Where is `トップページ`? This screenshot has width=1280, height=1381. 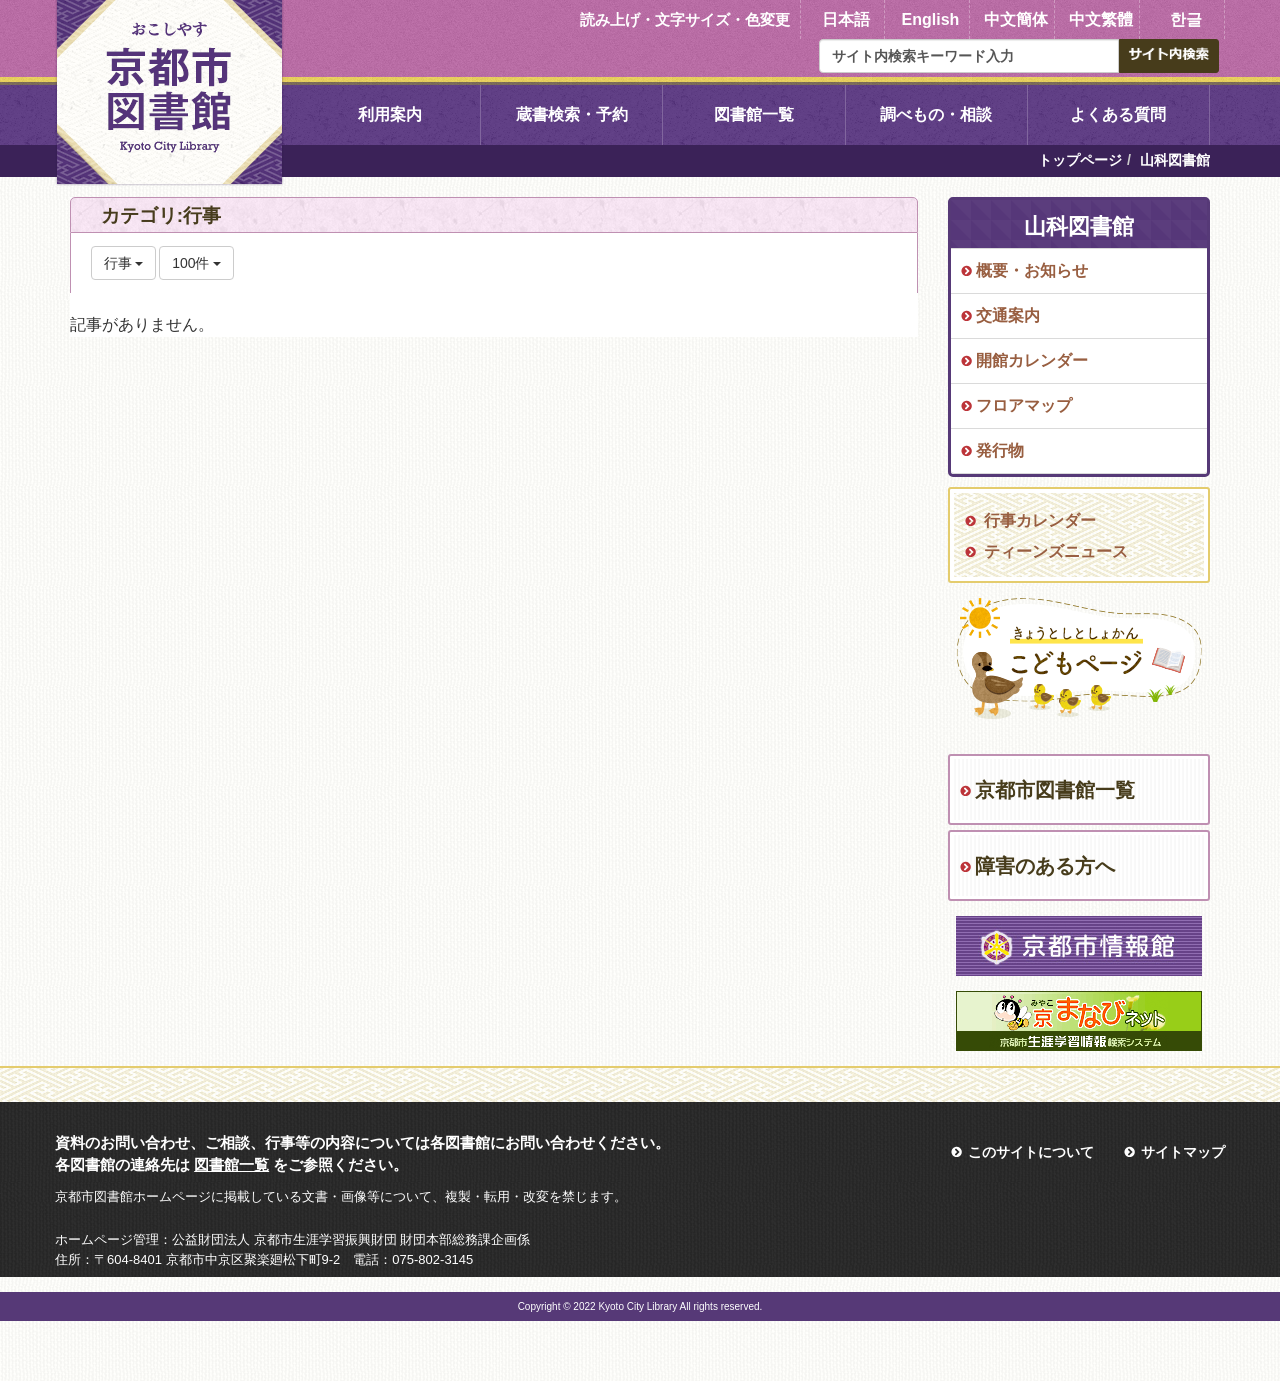 トップページ is located at coordinates (1080, 160).